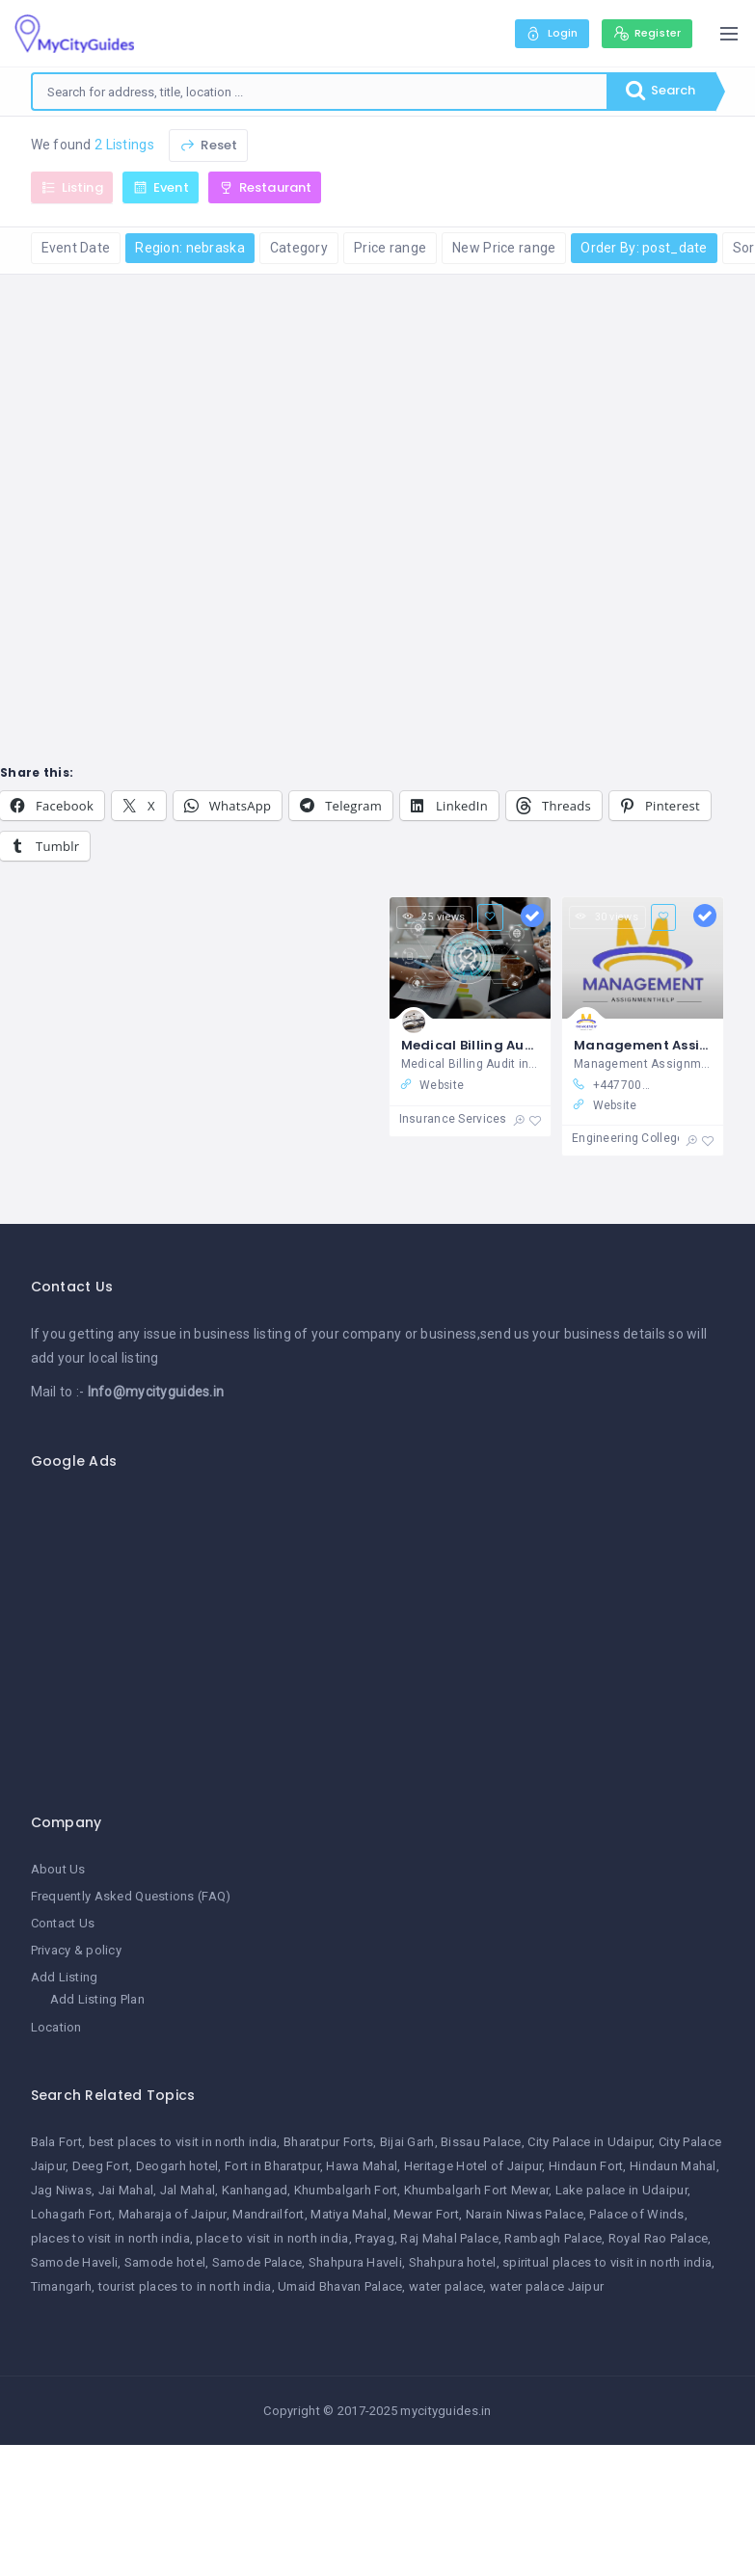 The width and height of the screenshot is (755, 2576). Describe the element at coordinates (64, 1978) in the screenshot. I see `Add Listing` at that location.